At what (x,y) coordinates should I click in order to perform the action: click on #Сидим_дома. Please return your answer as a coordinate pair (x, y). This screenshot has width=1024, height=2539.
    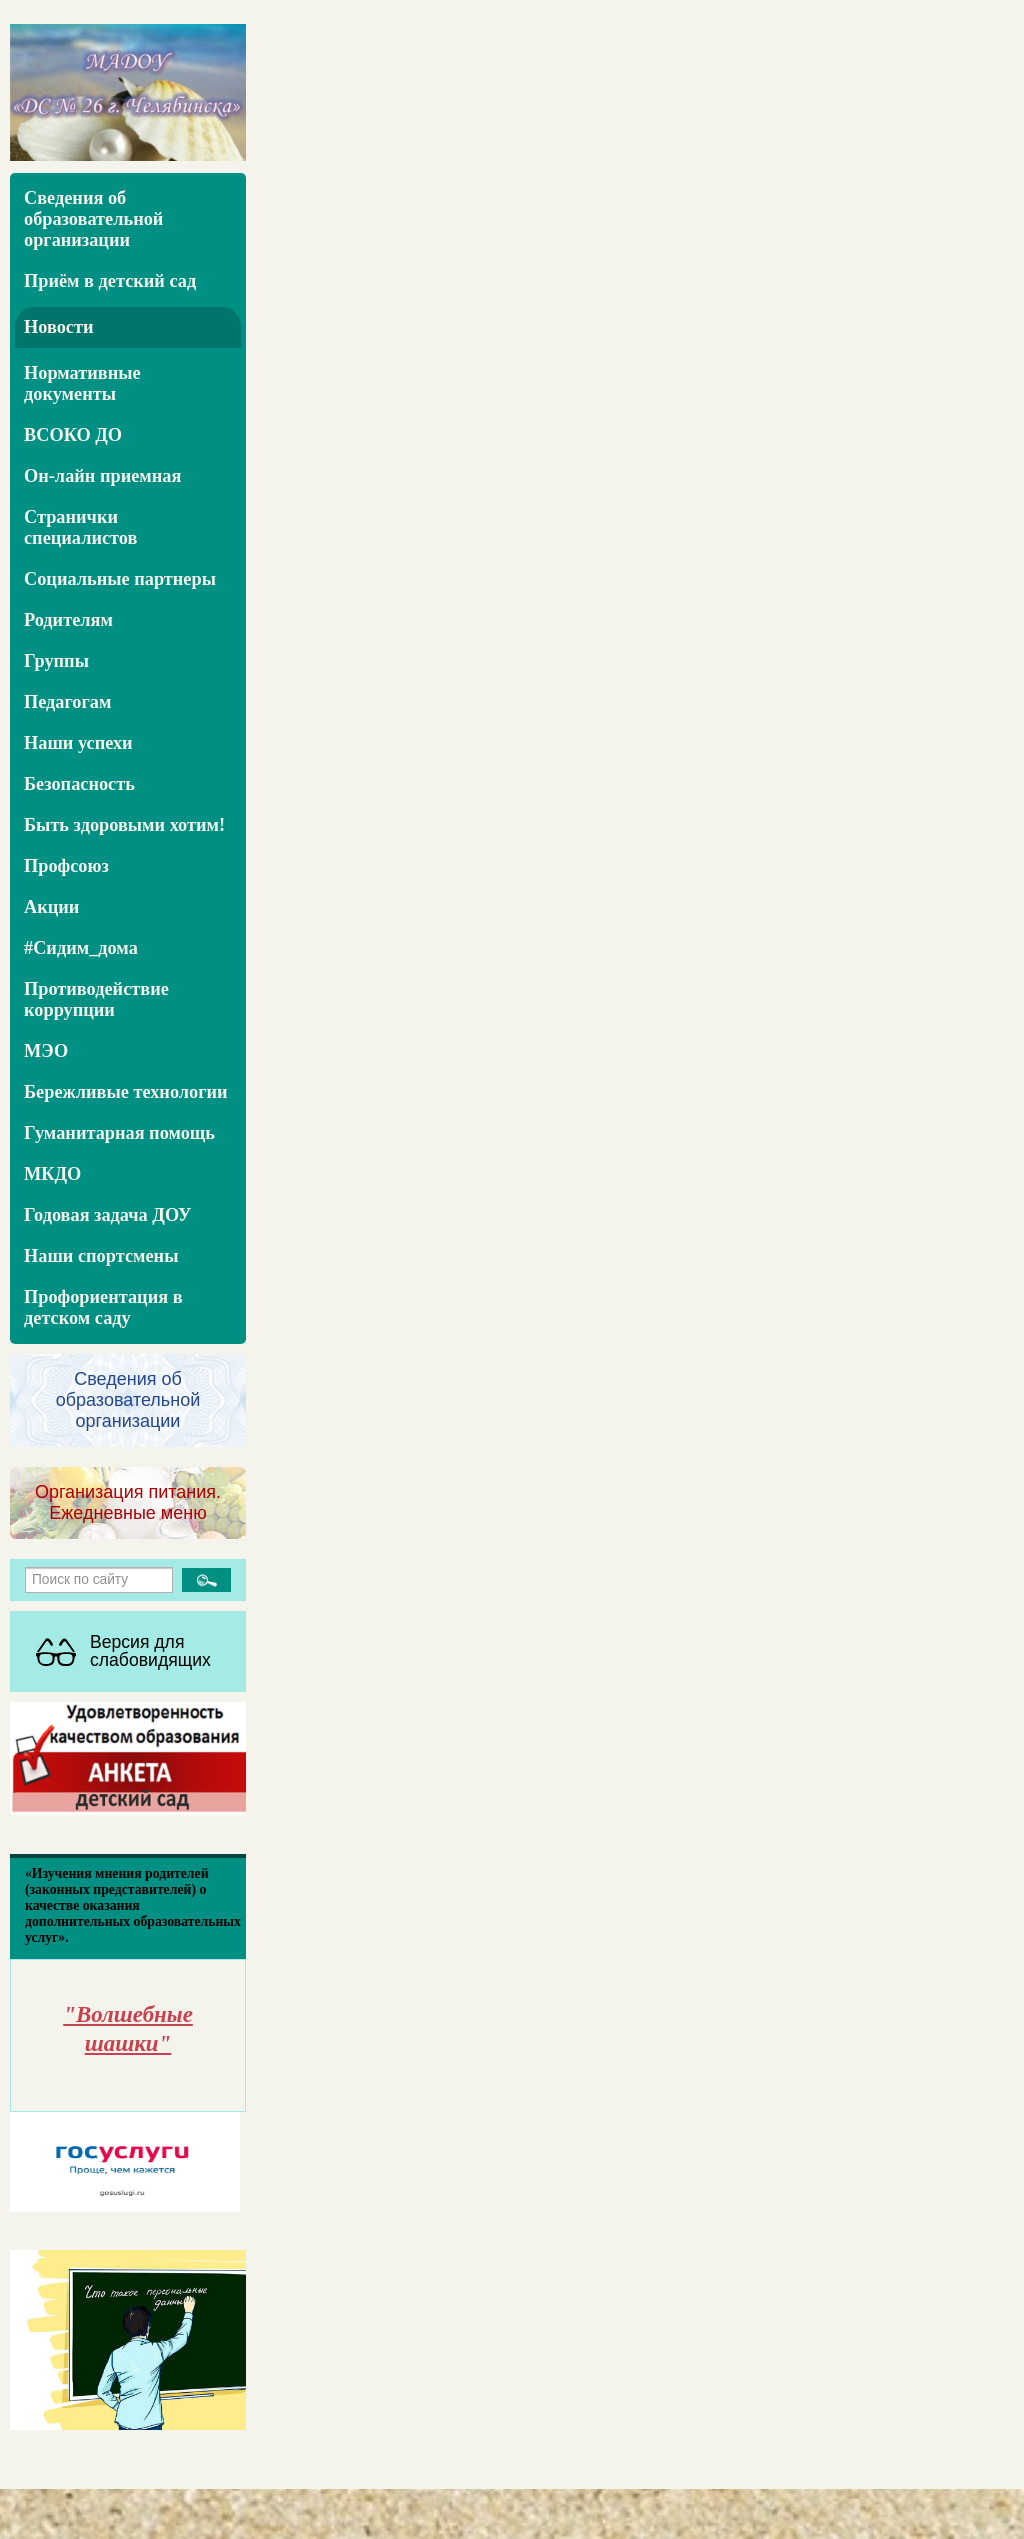
    Looking at the image, I should click on (81, 948).